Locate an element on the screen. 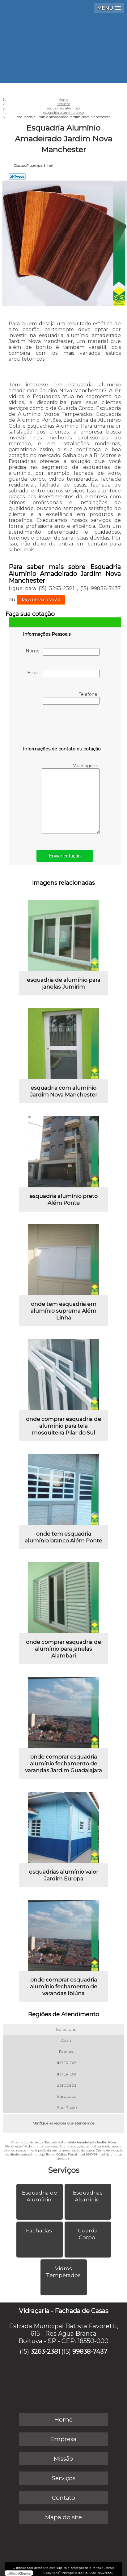  esquadria de alumínio para janelas Jumirim is located at coordinates (63, 983).